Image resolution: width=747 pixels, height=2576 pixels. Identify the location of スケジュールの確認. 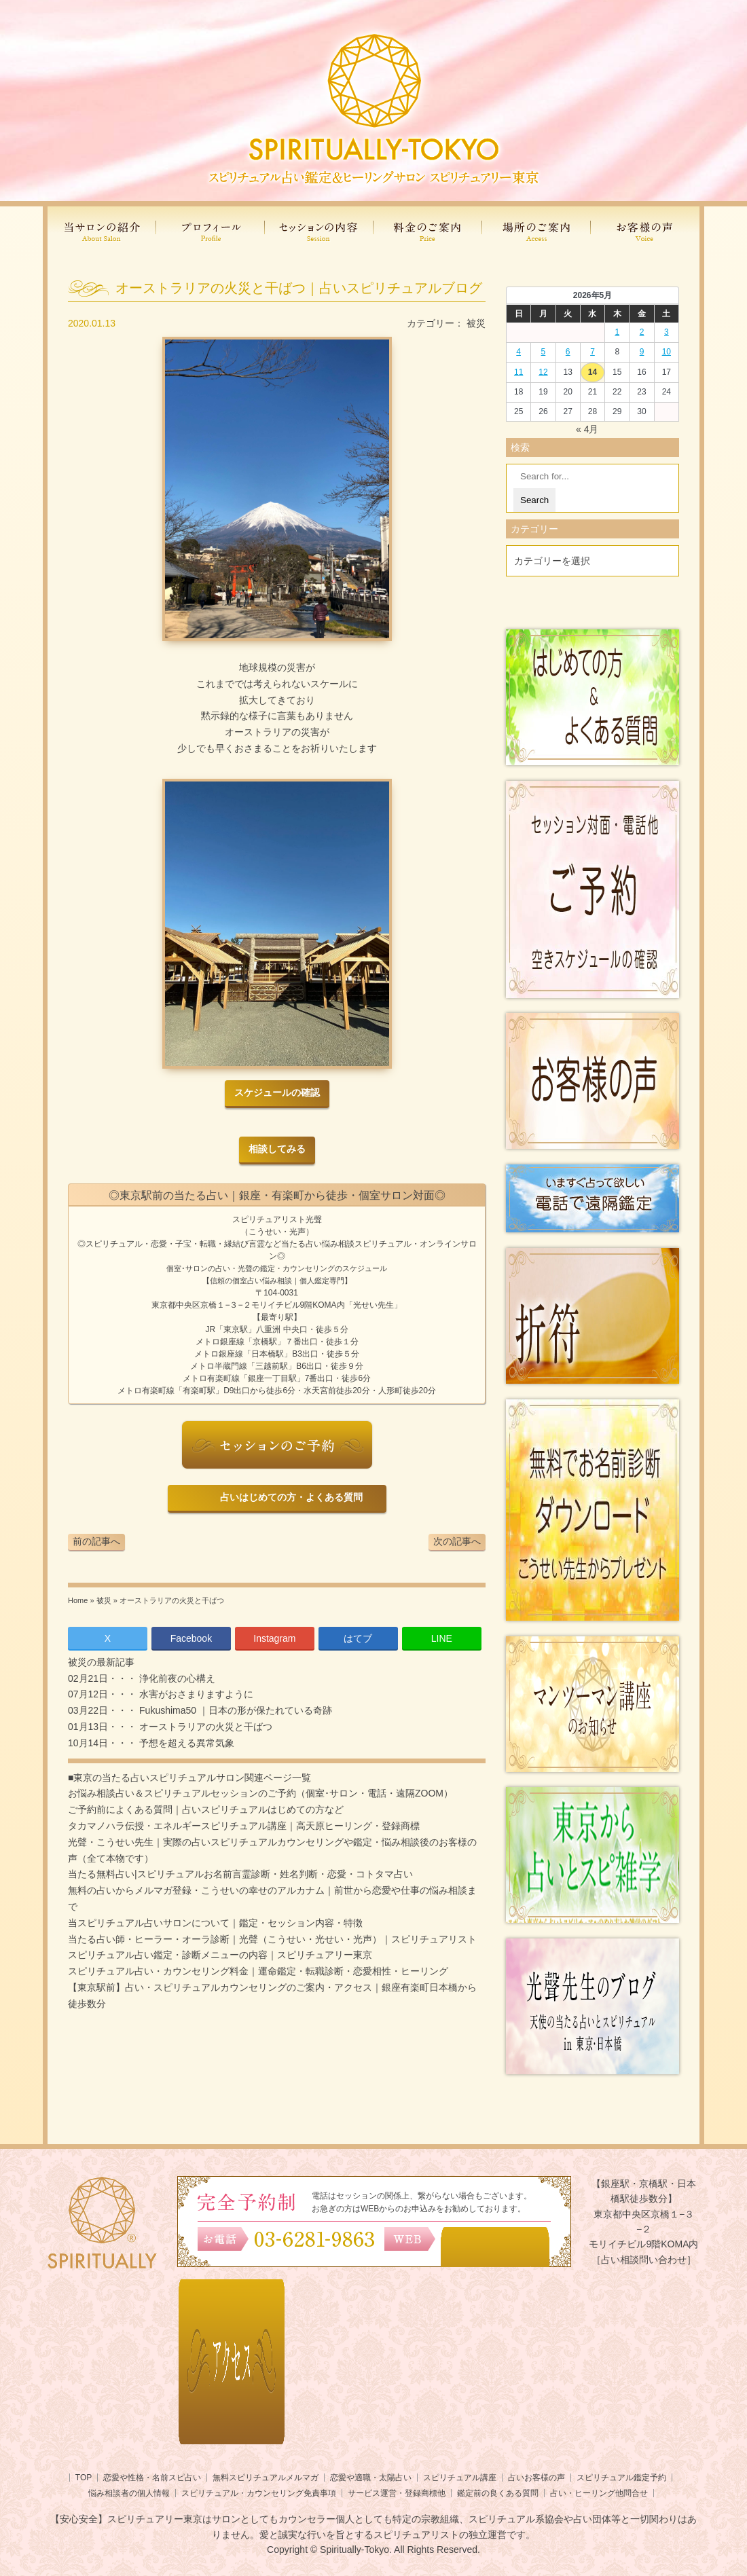
(277, 1093).